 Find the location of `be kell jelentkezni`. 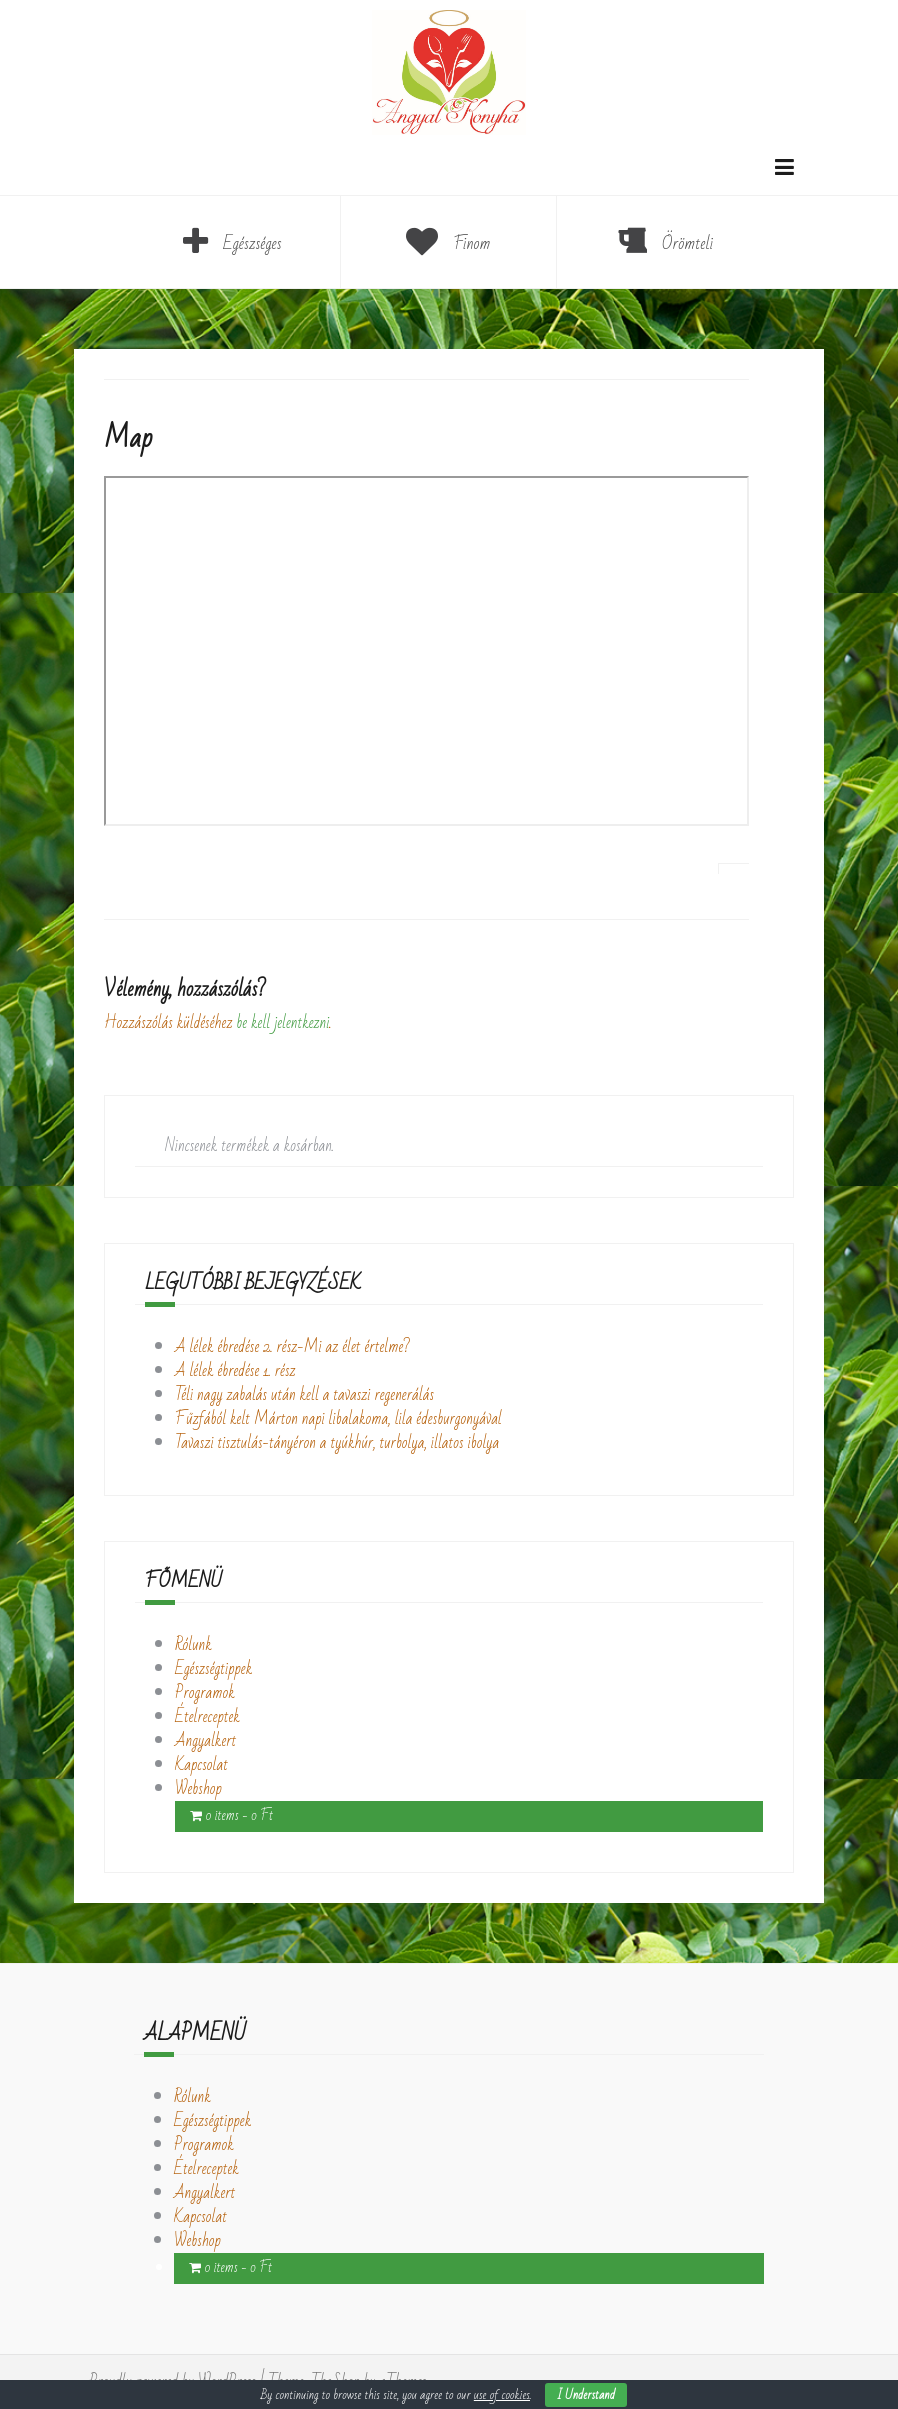

be kell jelentkezni is located at coordinates (282, 1023).